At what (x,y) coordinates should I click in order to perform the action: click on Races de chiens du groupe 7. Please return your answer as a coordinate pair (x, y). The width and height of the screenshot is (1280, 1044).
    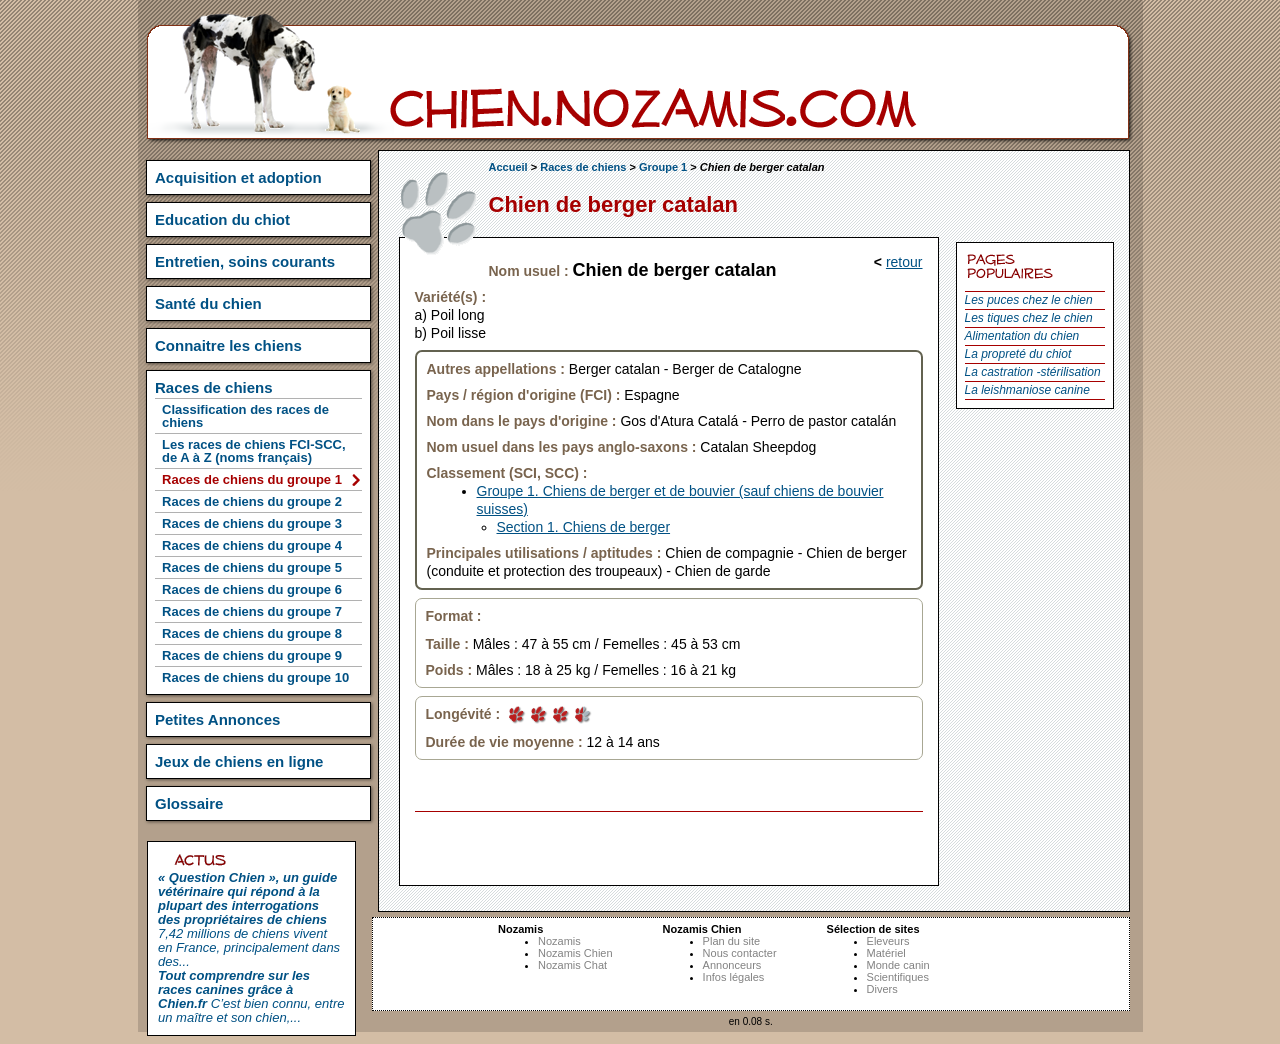
    Looking at the image, I should click on (252, 611).